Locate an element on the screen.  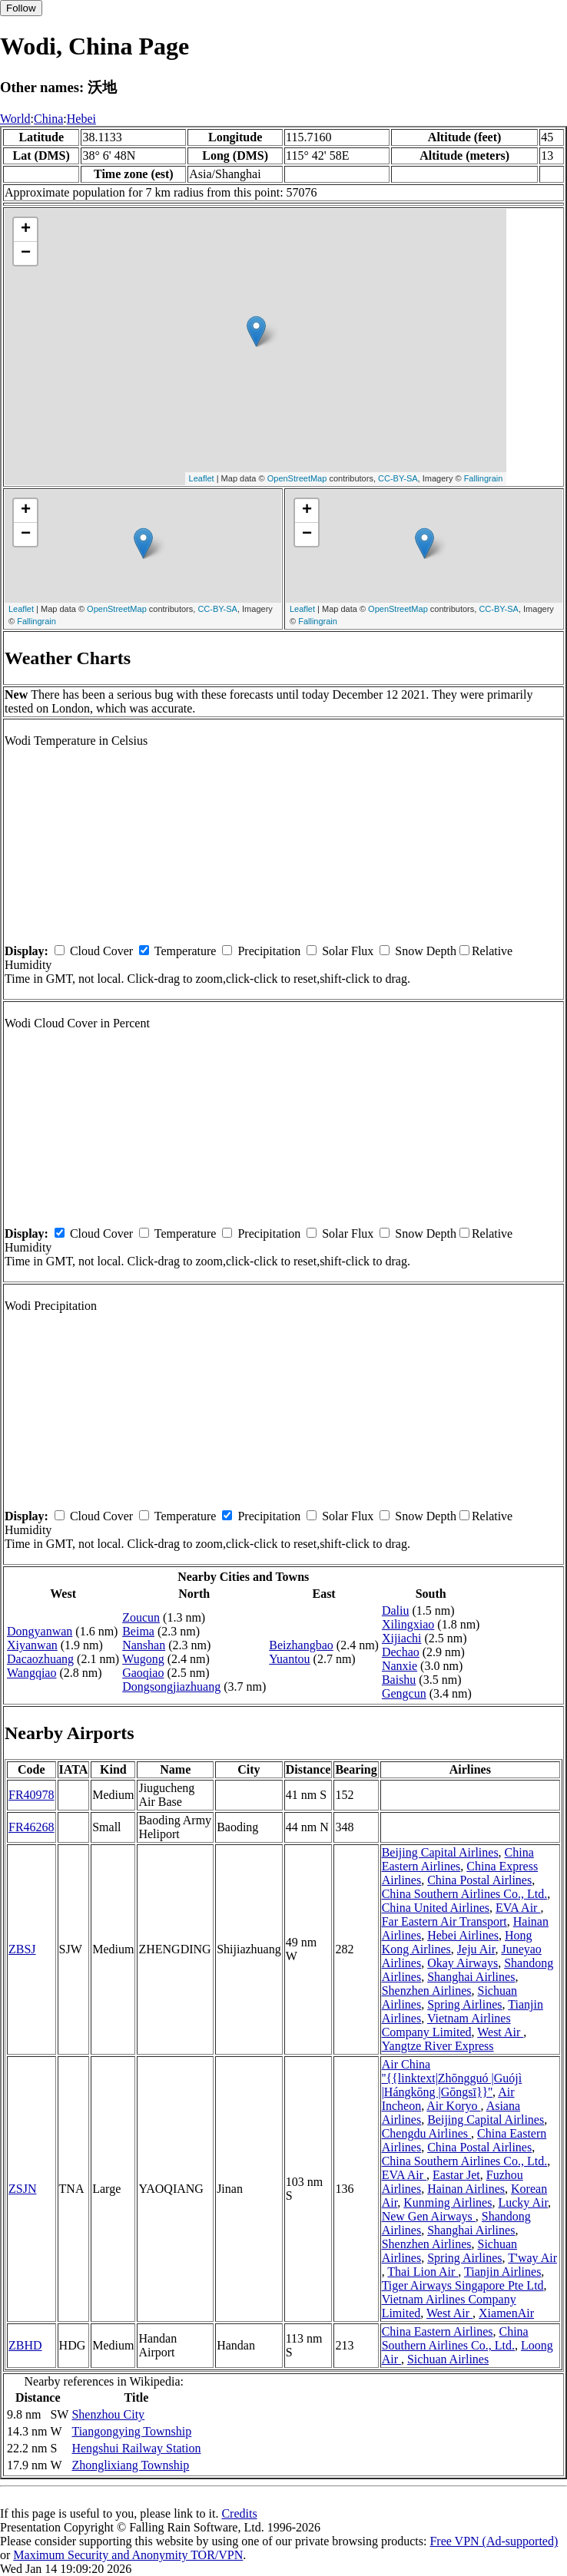
Dechao is located at coordinates (400, 1651).